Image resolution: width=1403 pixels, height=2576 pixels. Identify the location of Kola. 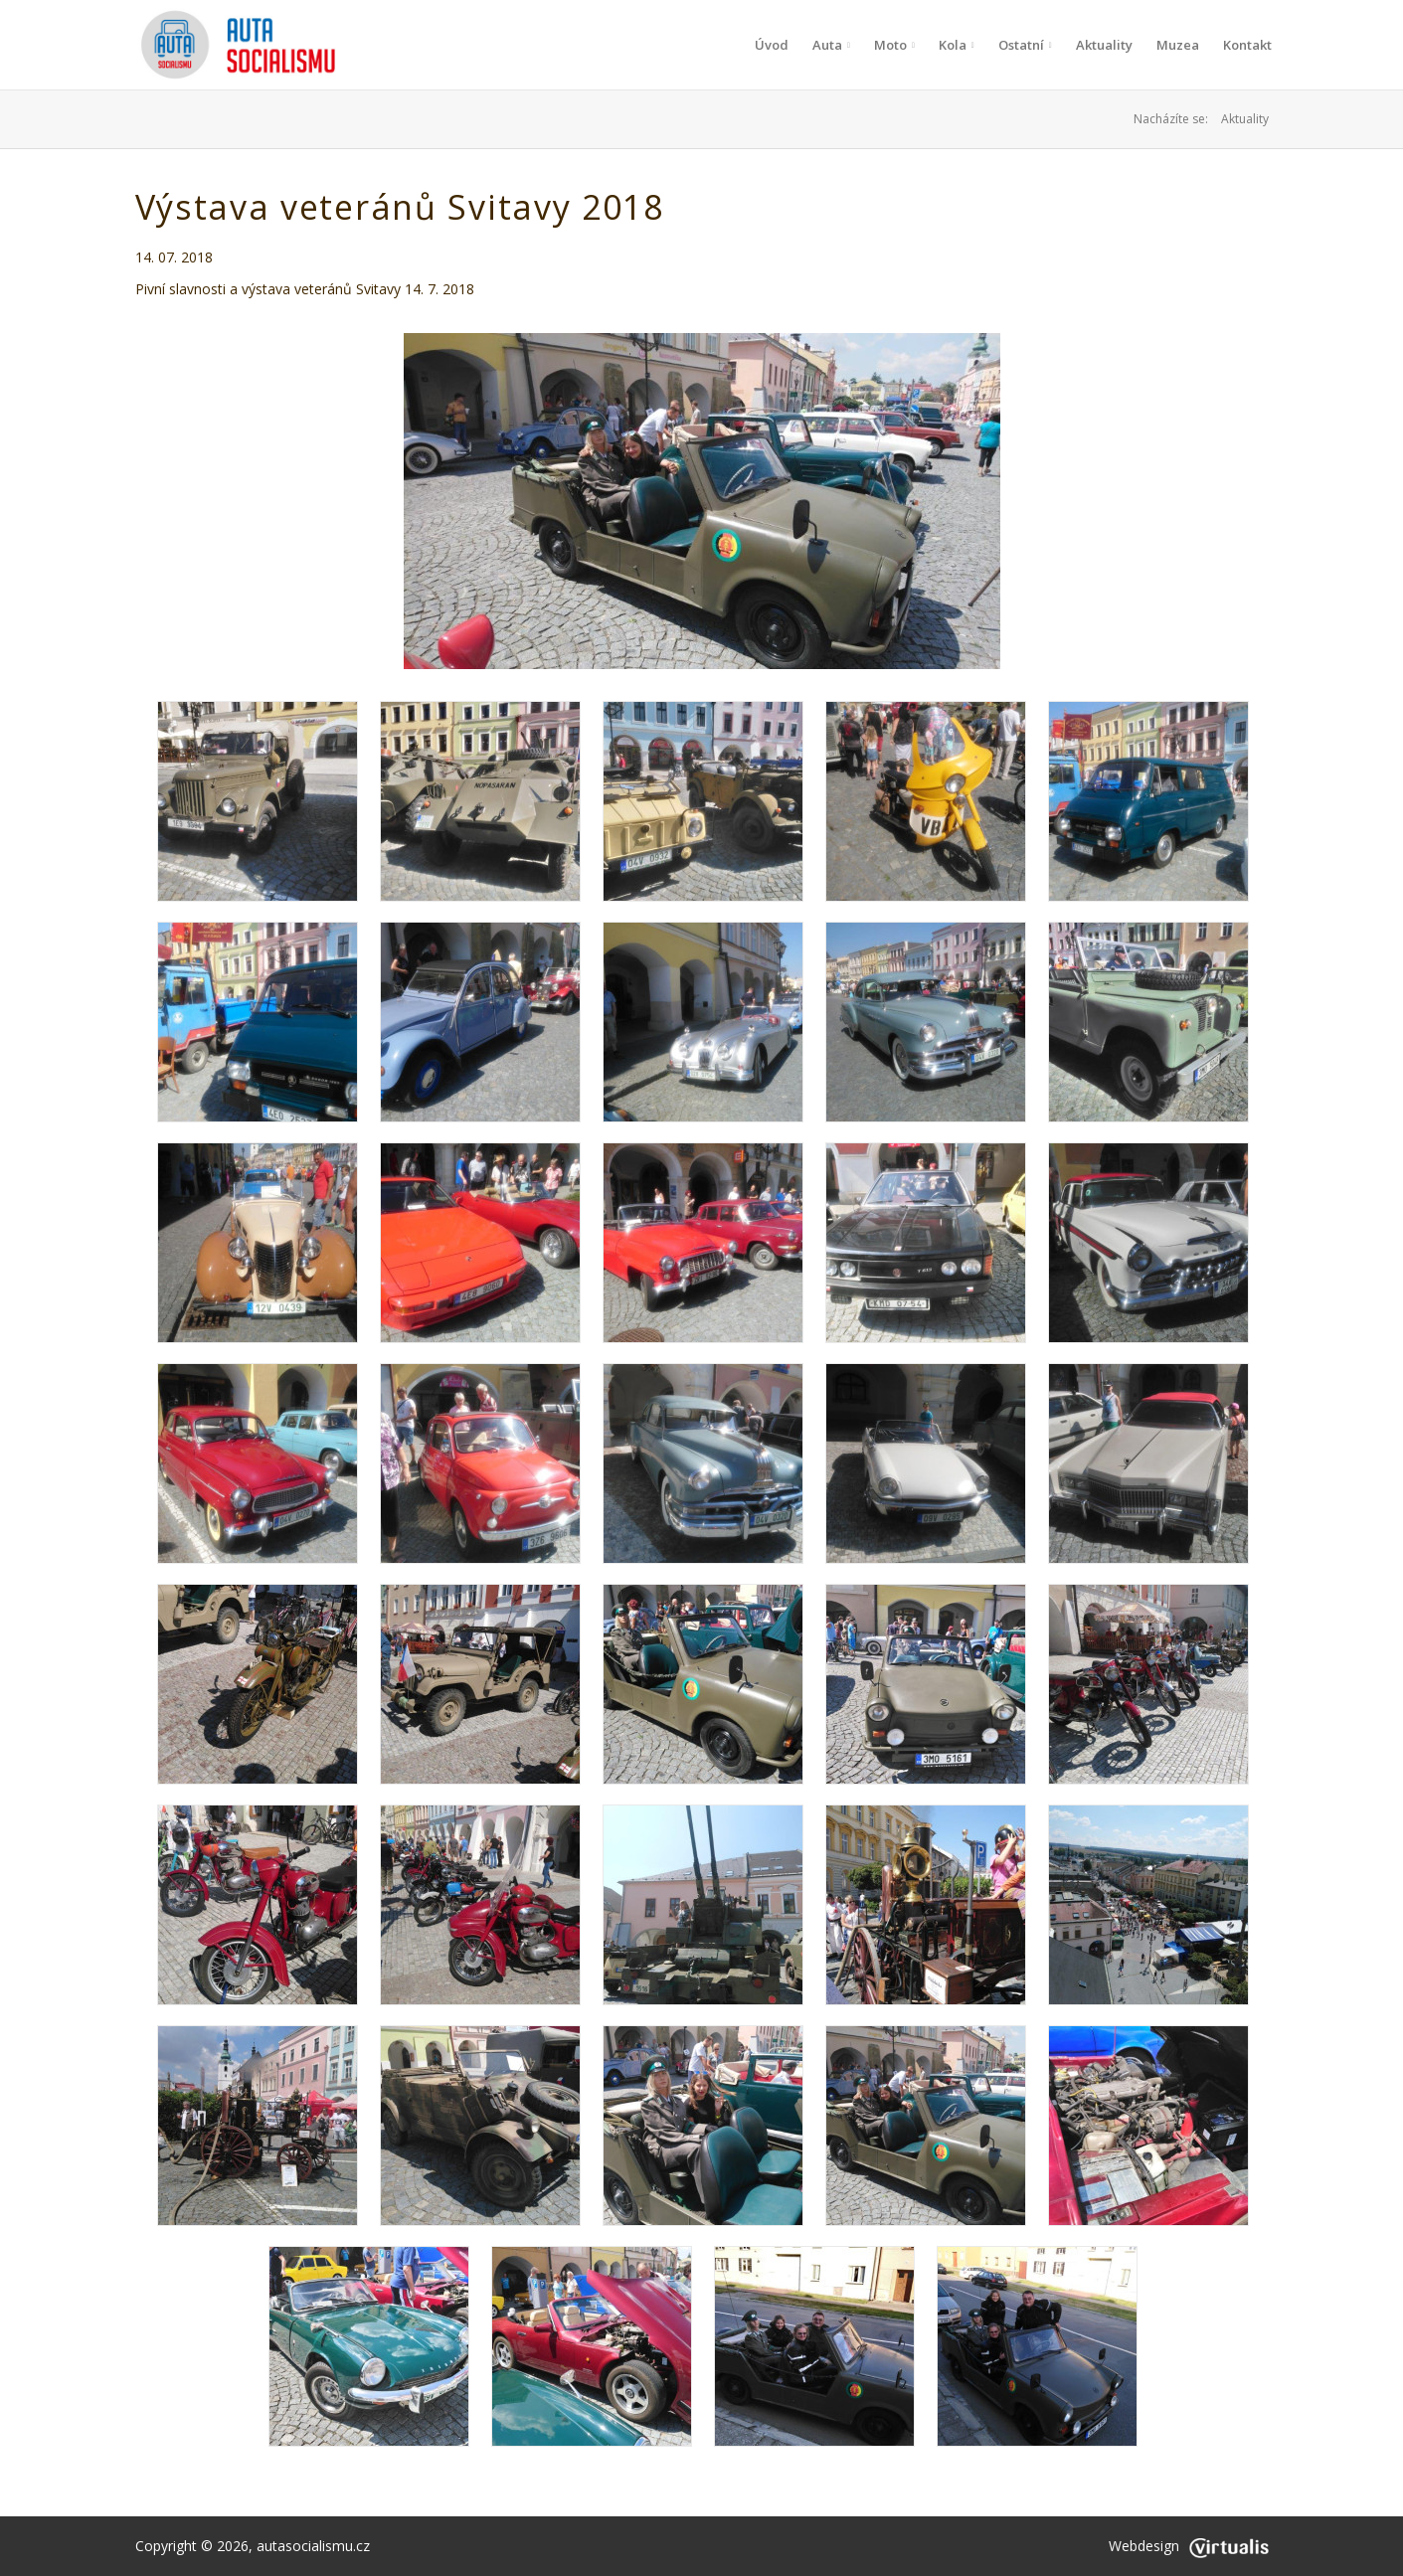
(956, 45).